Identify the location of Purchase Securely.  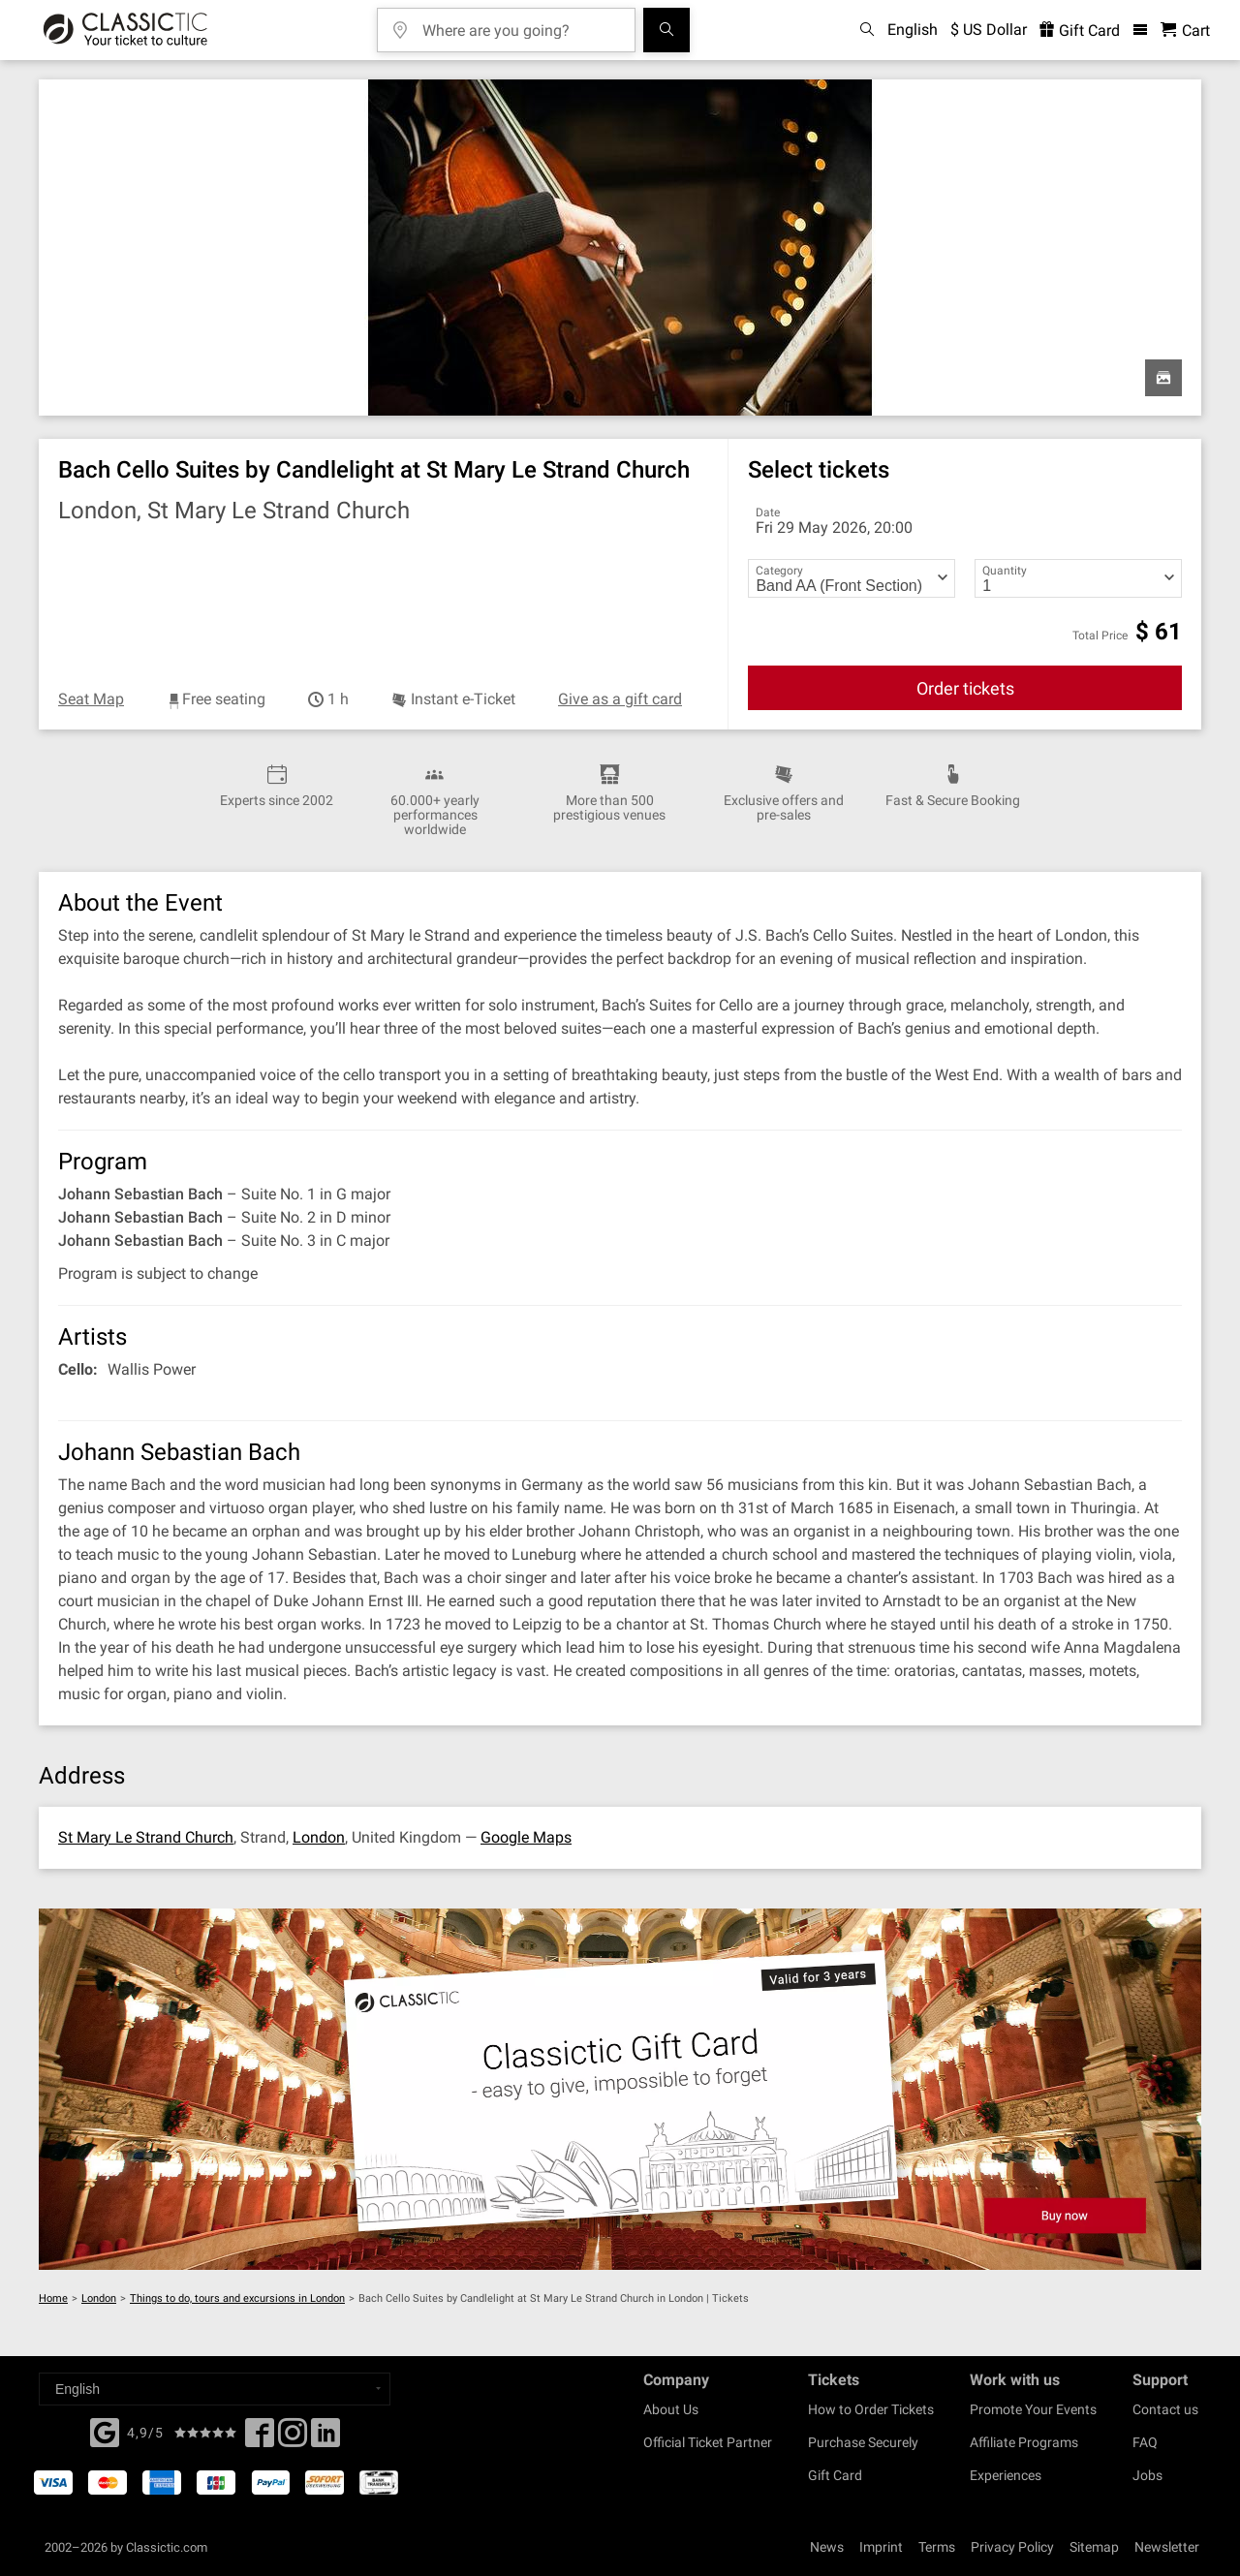
(863, 2442).